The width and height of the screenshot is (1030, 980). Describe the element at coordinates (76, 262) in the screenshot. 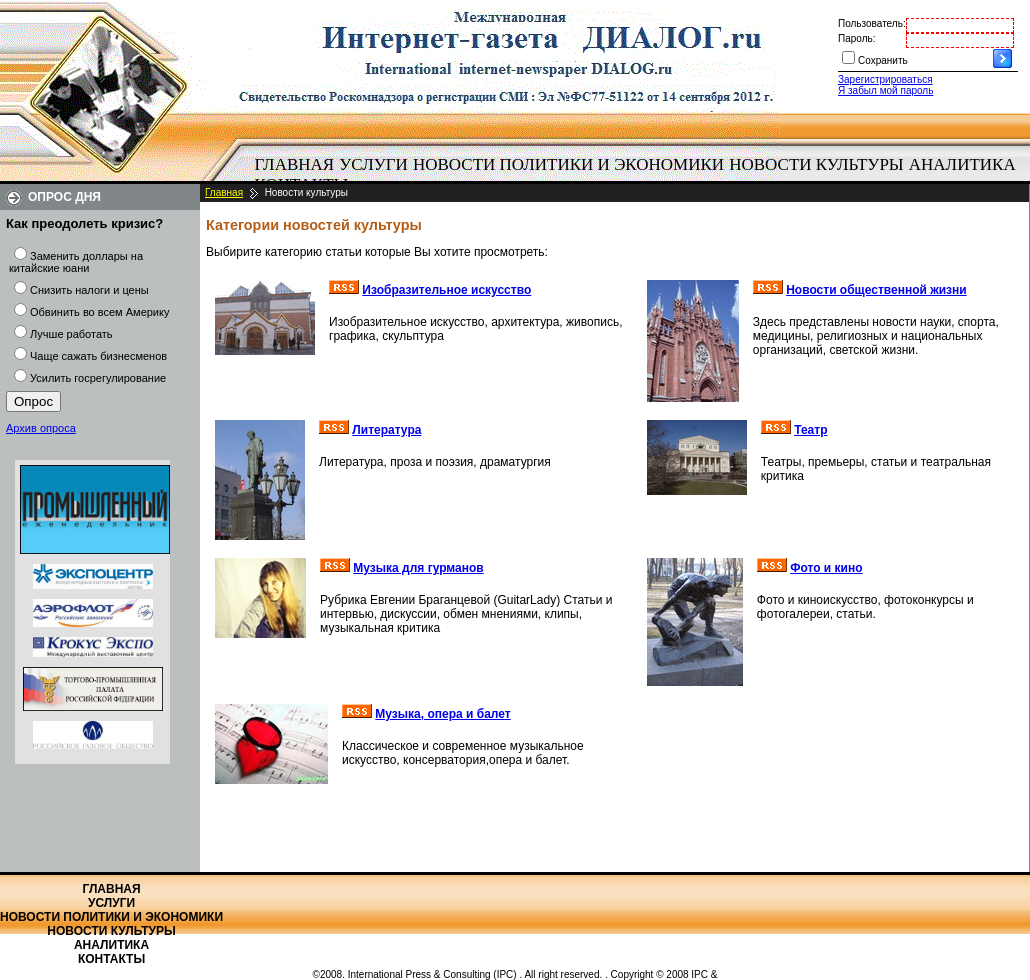

I see `Заменить доллары на китайские юани` at that location.